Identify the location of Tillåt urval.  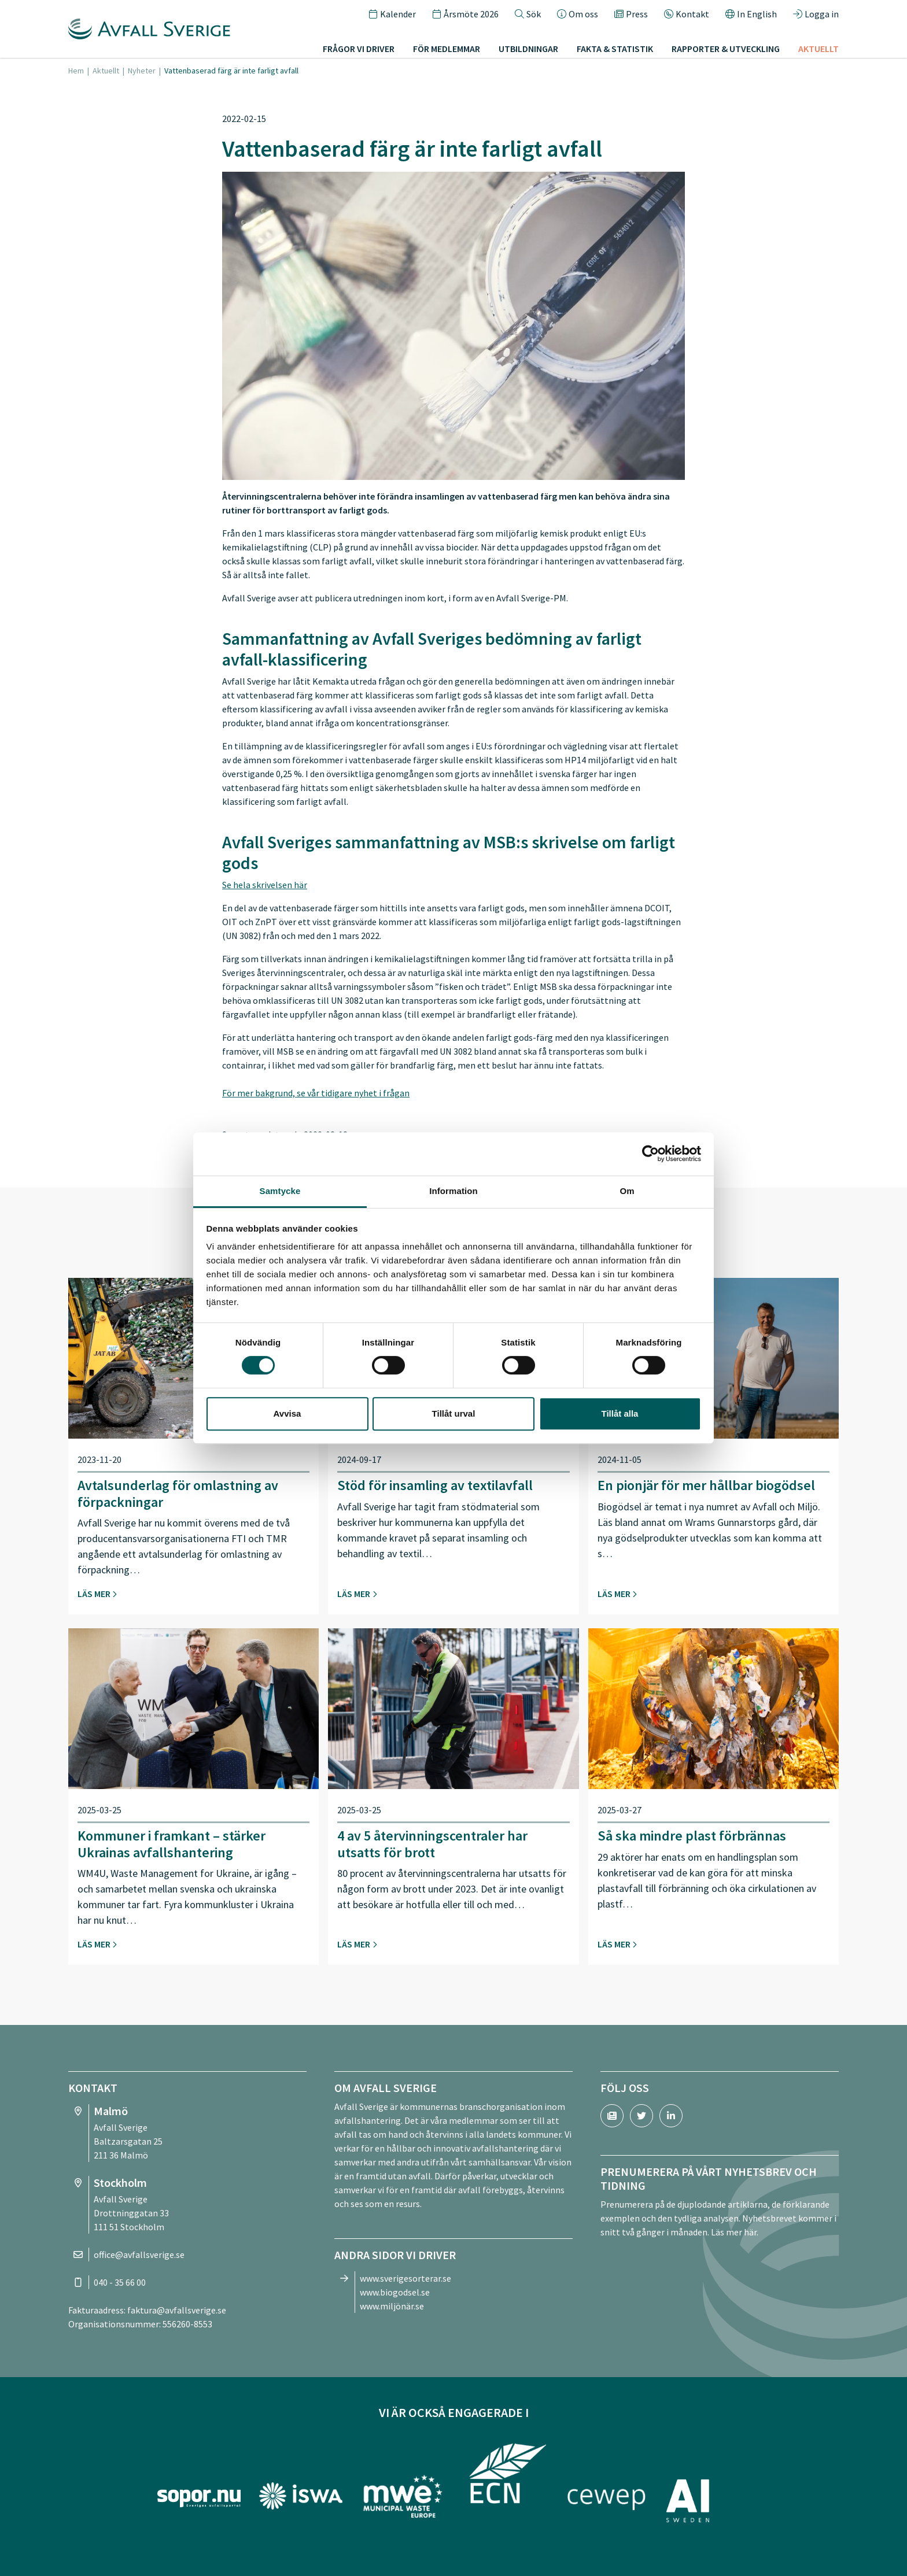
(453, 1413).